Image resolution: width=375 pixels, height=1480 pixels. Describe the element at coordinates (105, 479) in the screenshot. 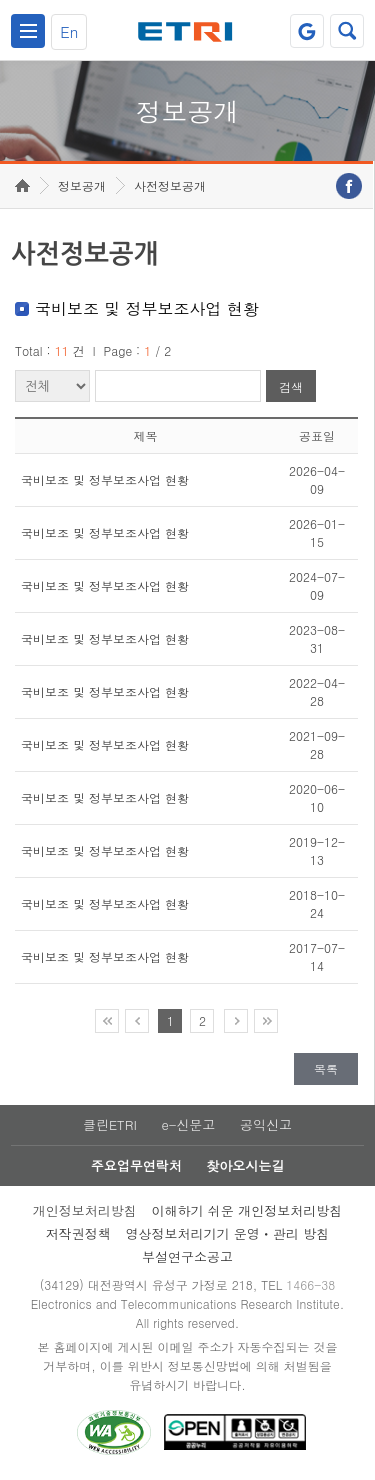

I see `국비보조 및 정부보조사업 현황` at that location.